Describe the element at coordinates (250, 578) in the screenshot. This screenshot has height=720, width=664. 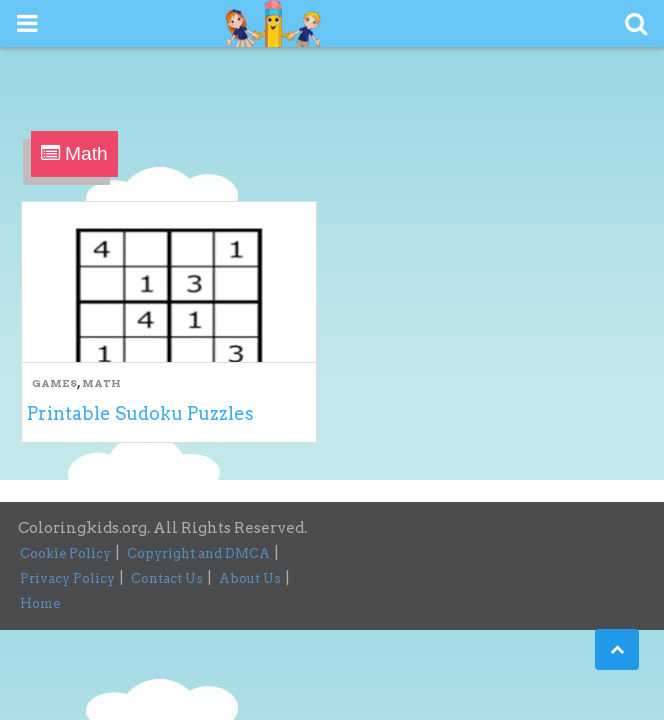
I see `About Us` at that location.